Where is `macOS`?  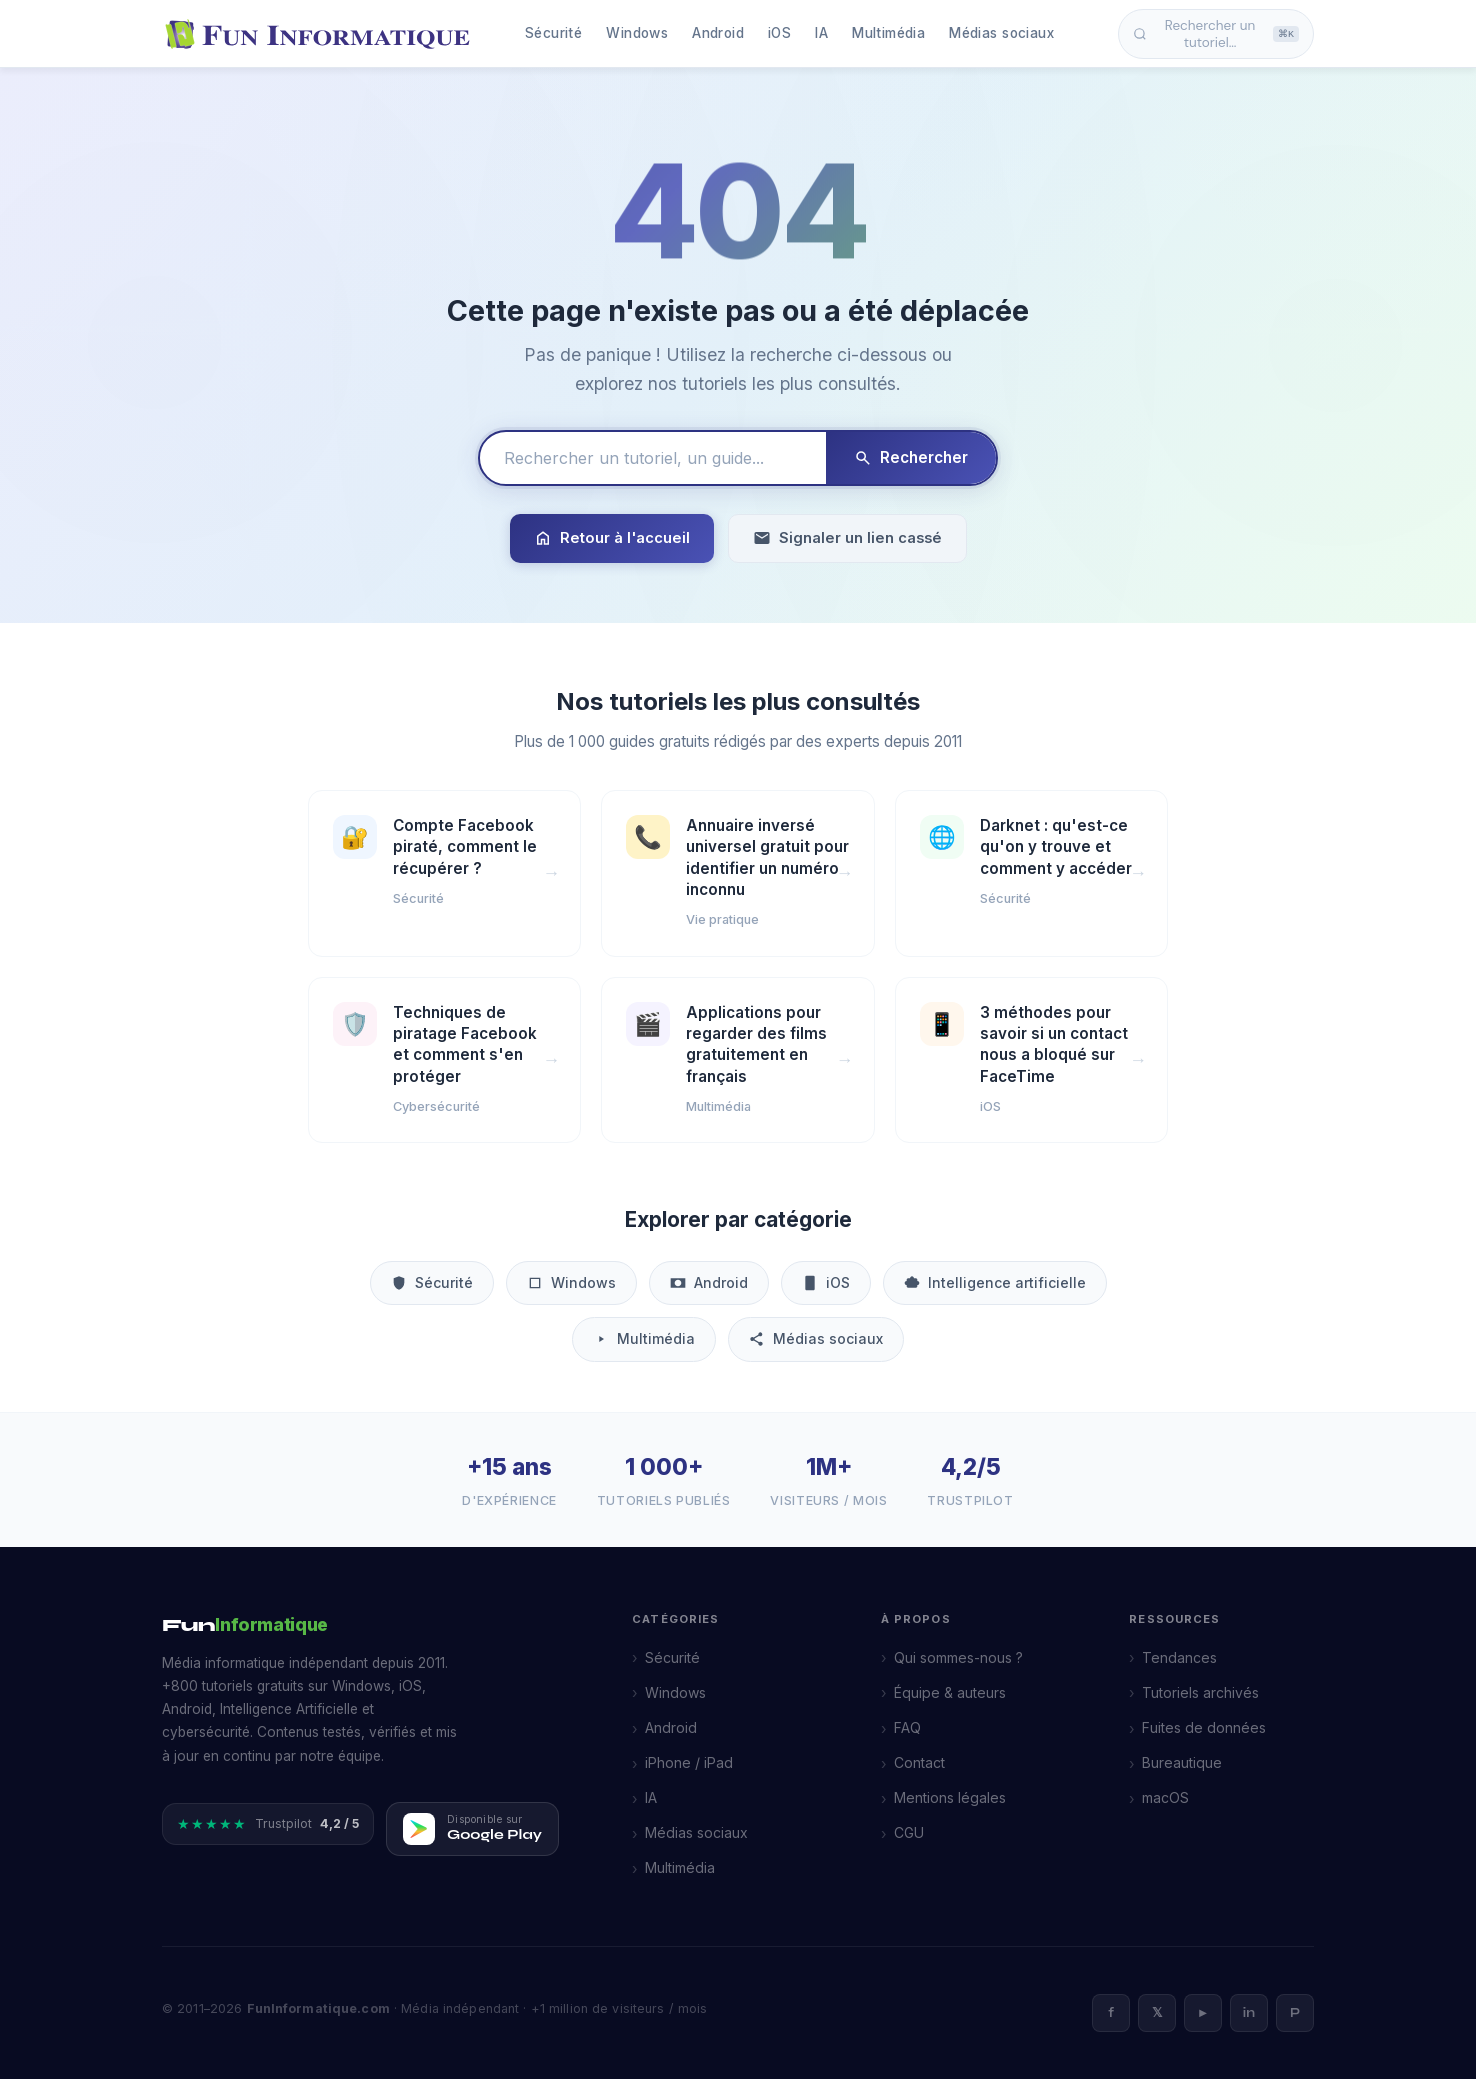
macOS is located at coordinates (1165, 1797).